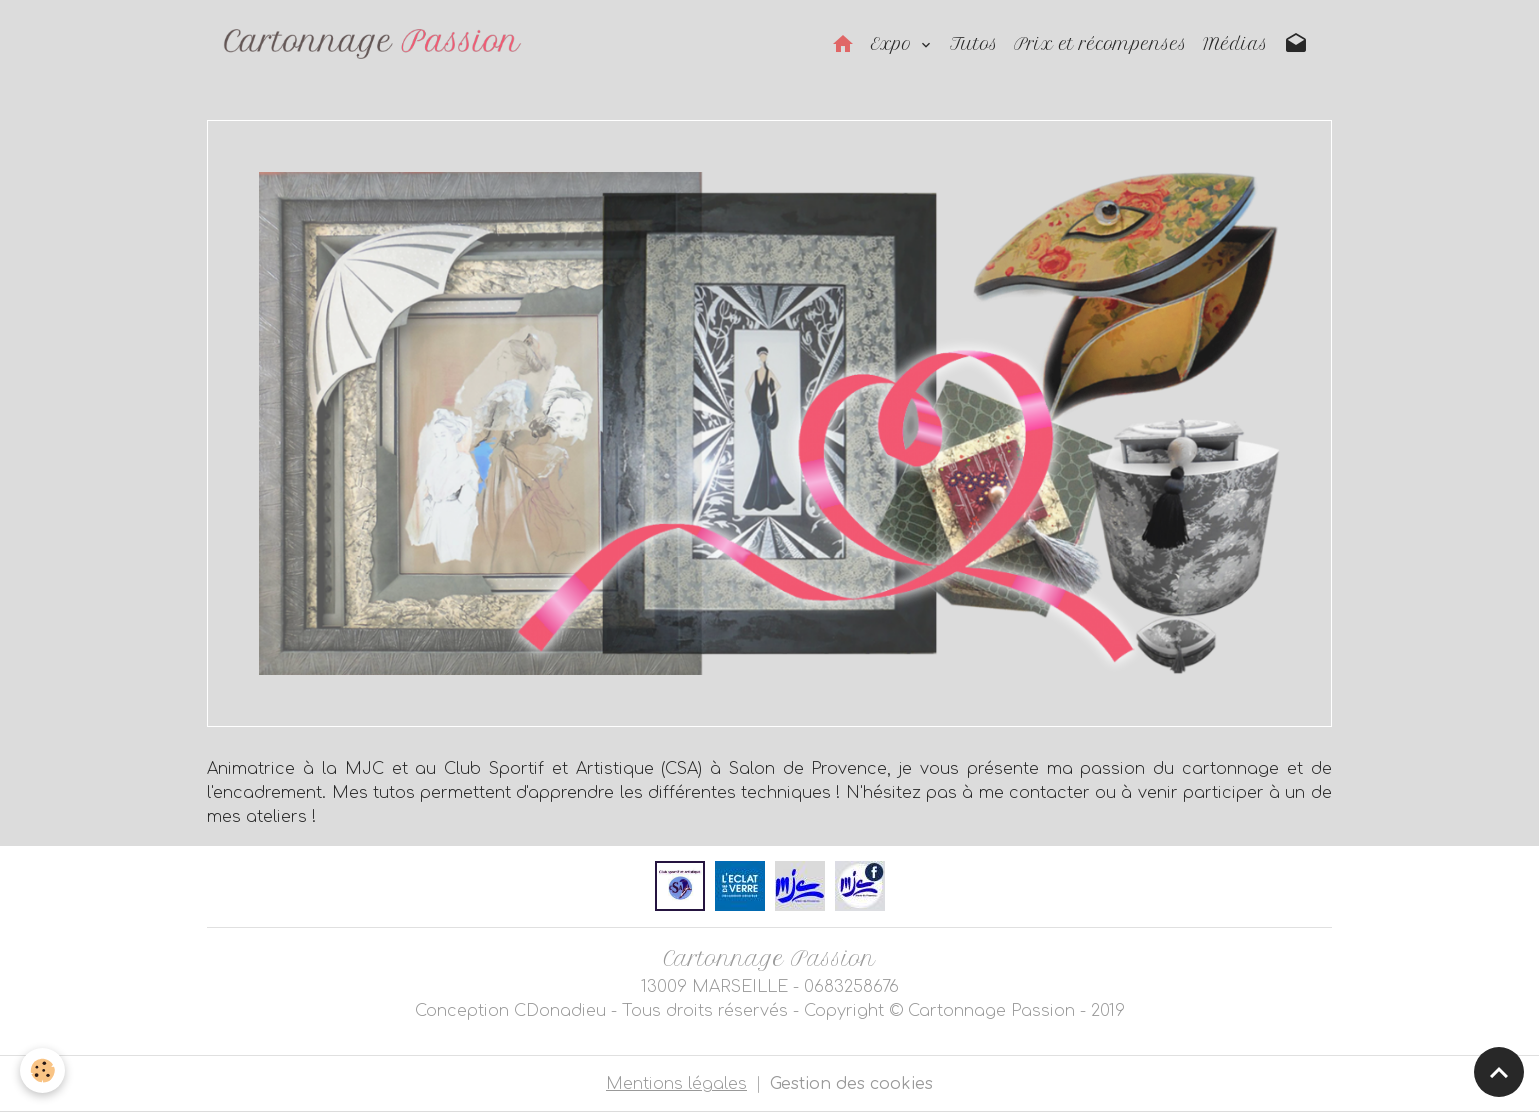  I want to click on Expo, so click(894, 44).